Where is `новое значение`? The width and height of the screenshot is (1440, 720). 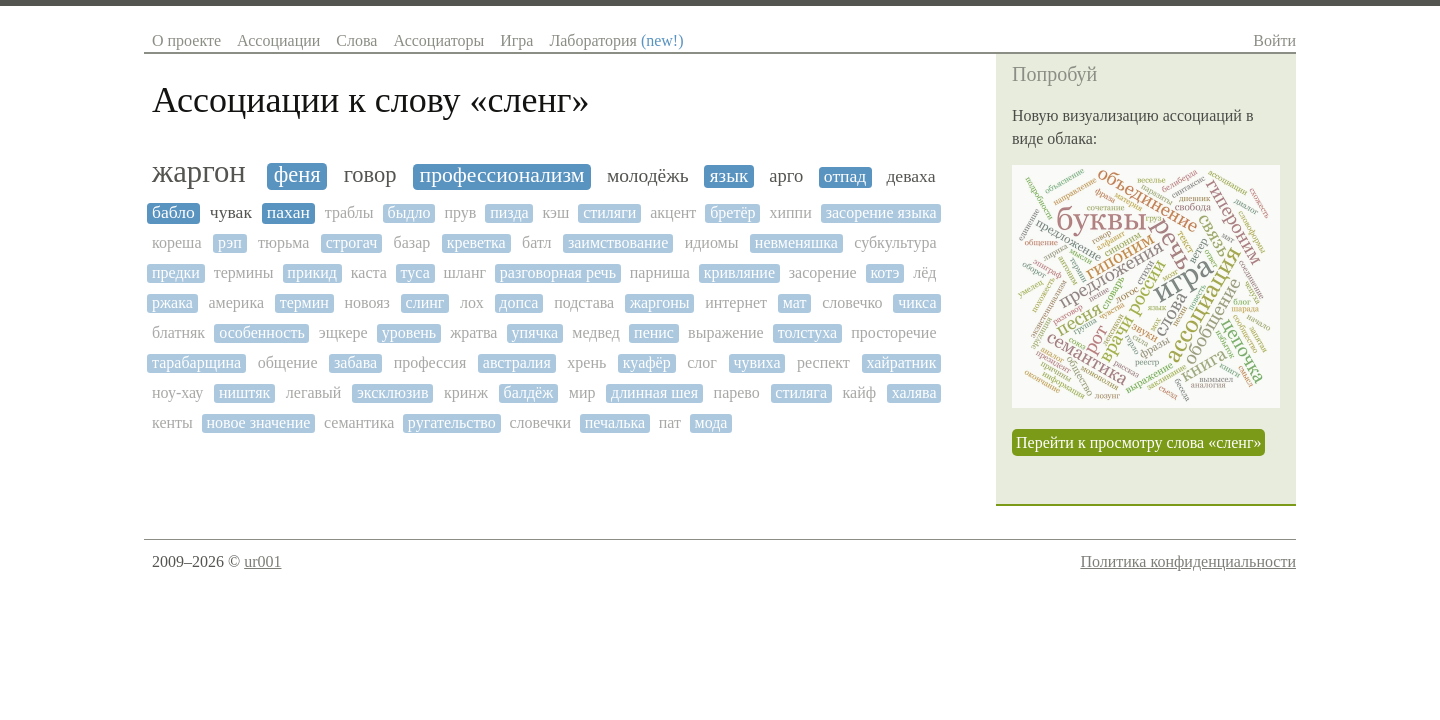 новое значение is located at coordinates (258, 422).